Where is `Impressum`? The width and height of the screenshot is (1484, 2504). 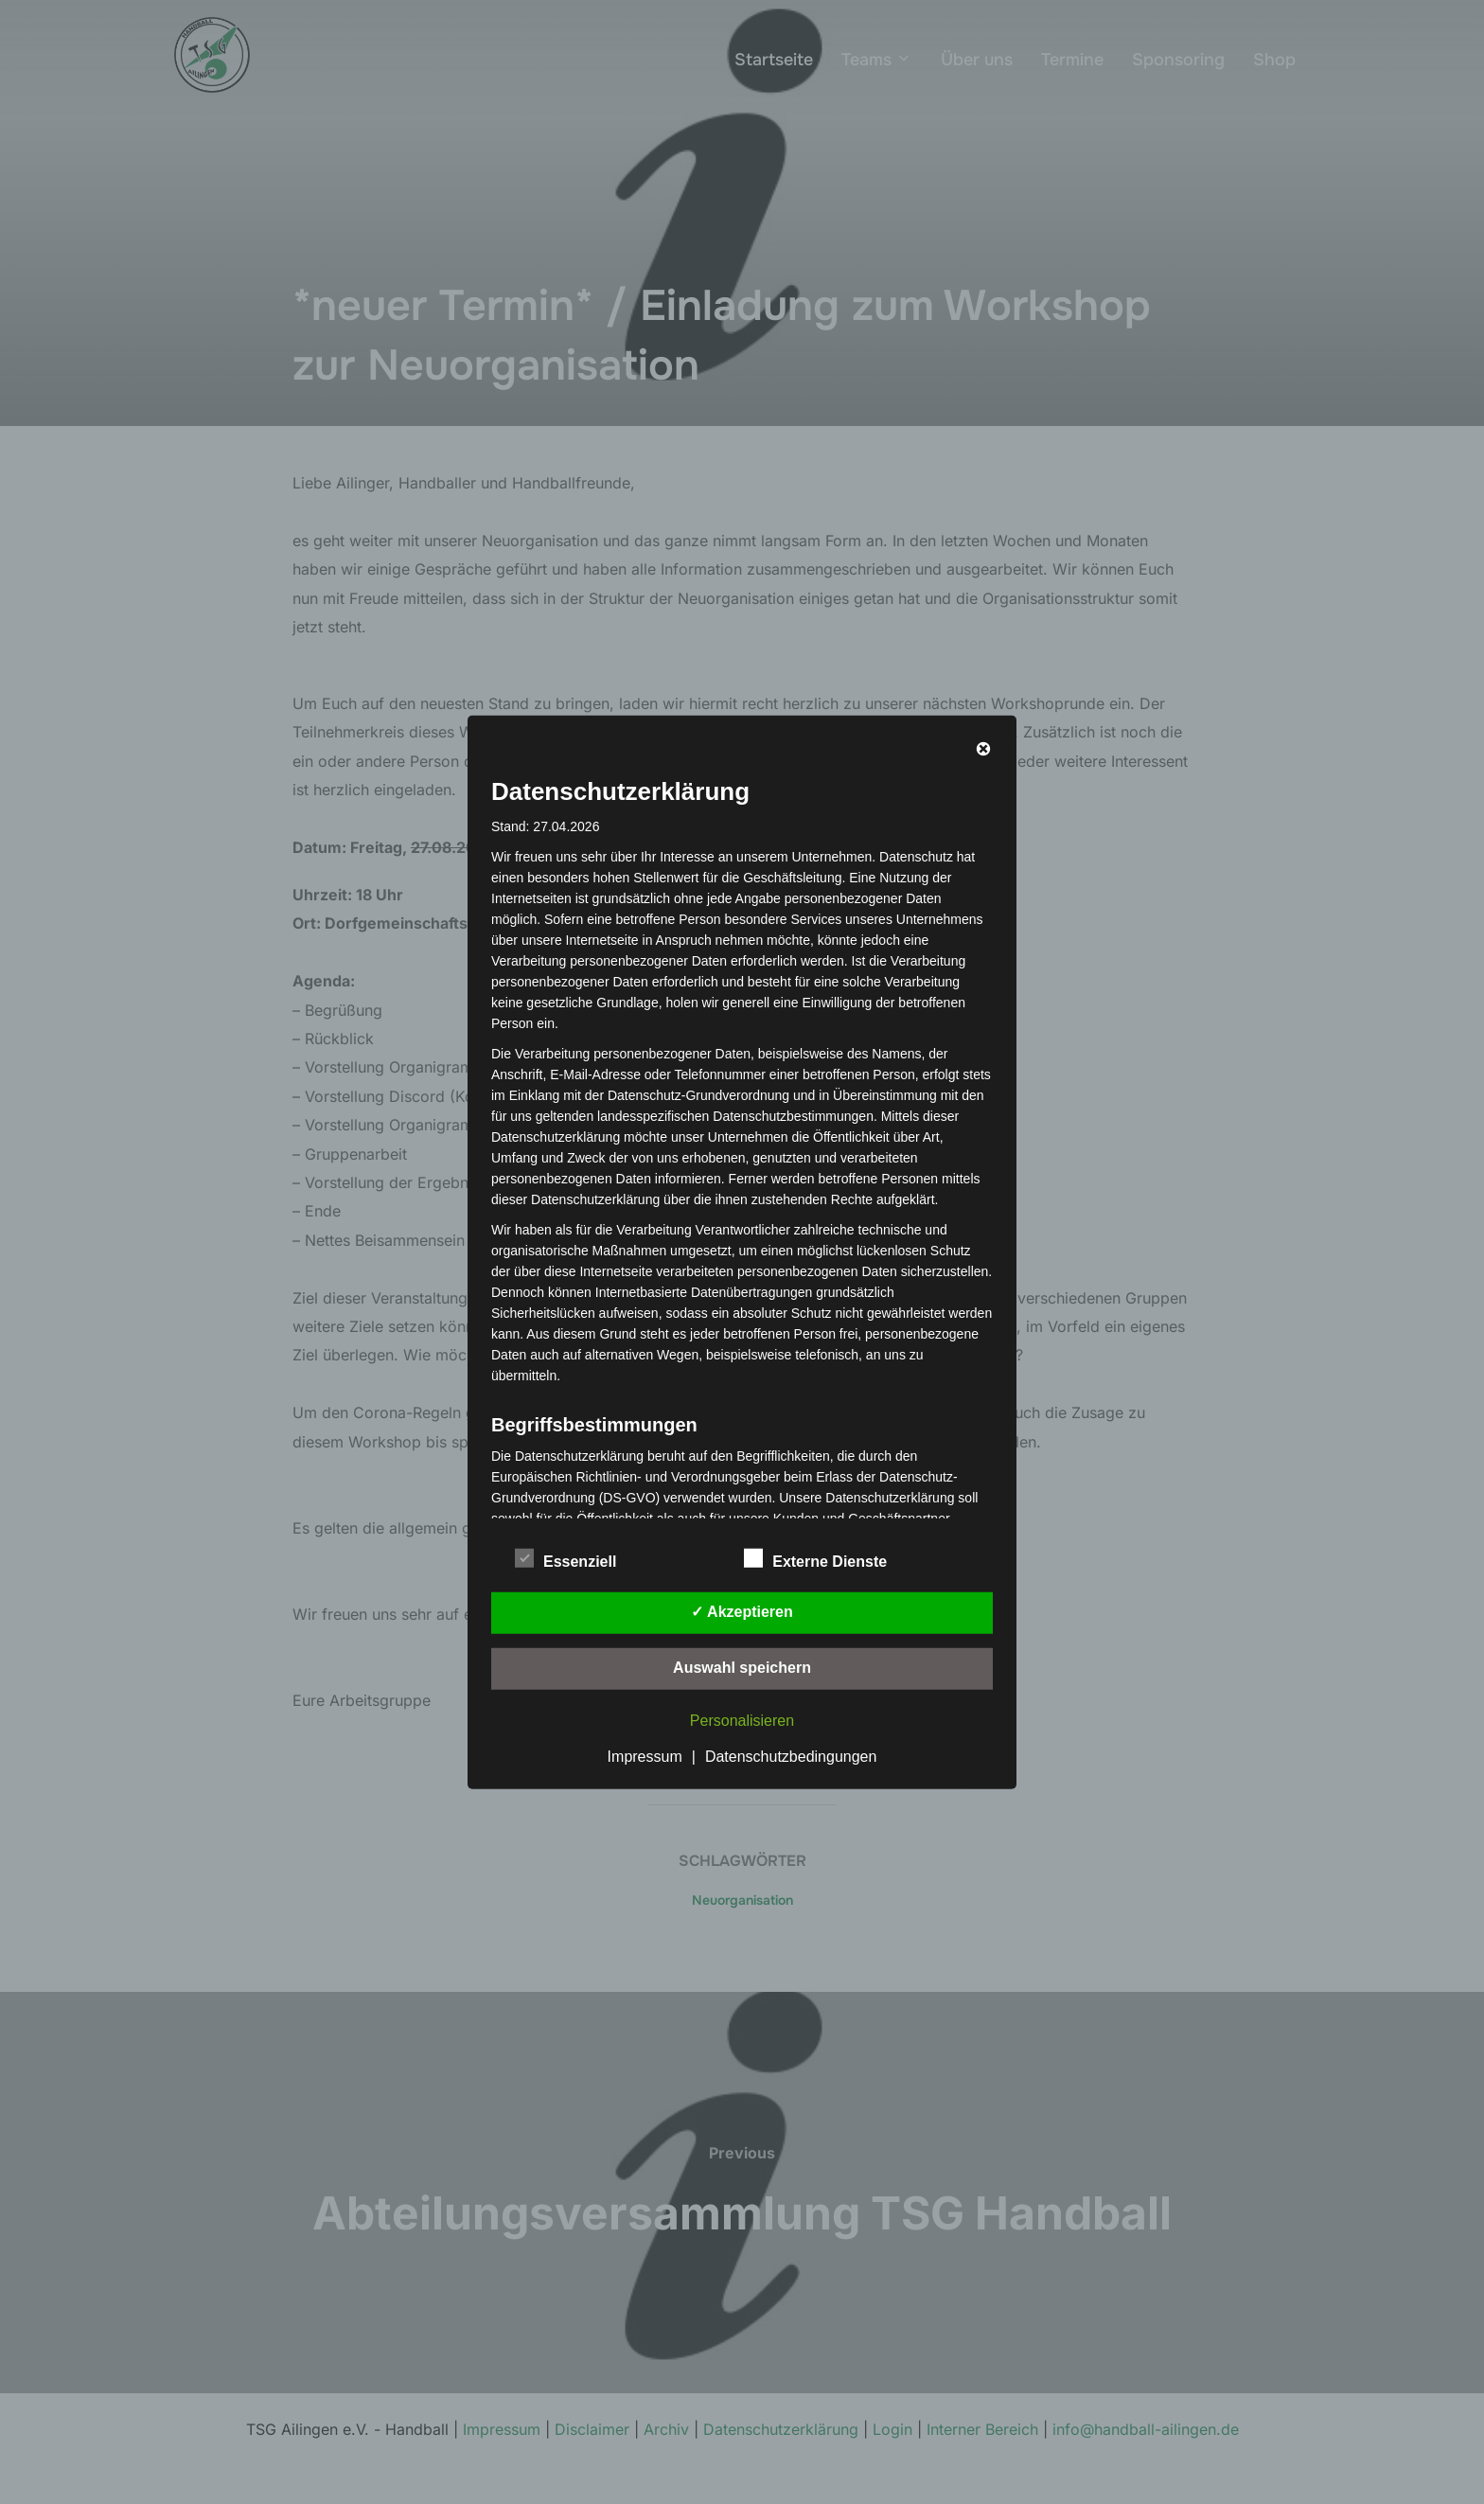 Impressum is located at coordinates (645, 1757).